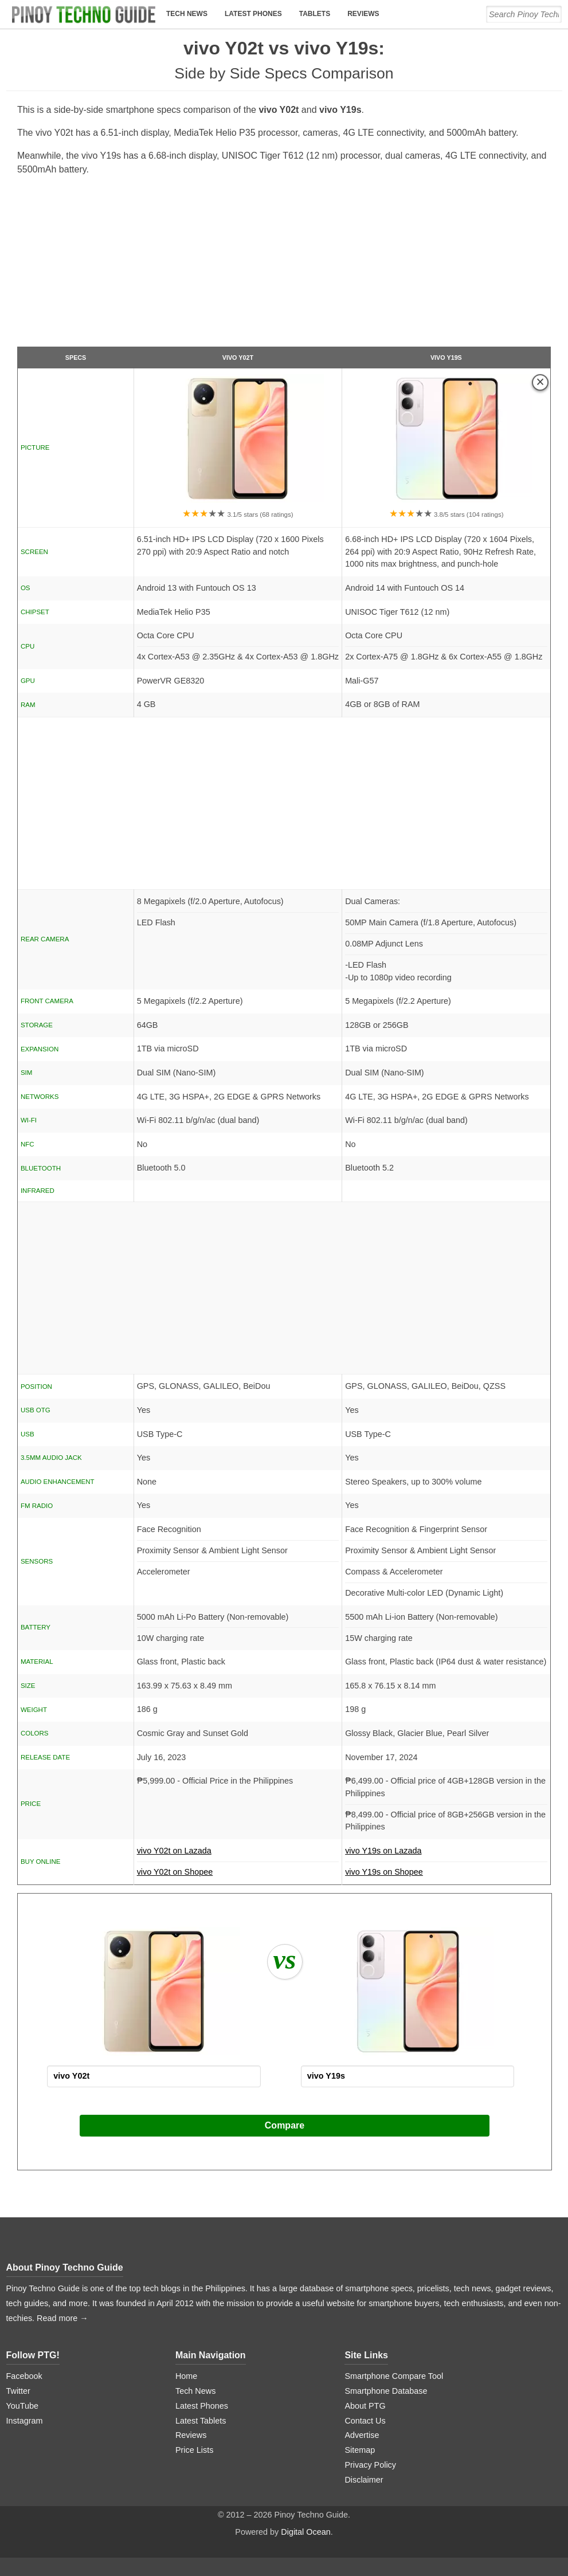 Image resolution: width=568 pixels, height=2576 pixels. I want to click on vivo Y02t on Shopee, so click(175, 1871).